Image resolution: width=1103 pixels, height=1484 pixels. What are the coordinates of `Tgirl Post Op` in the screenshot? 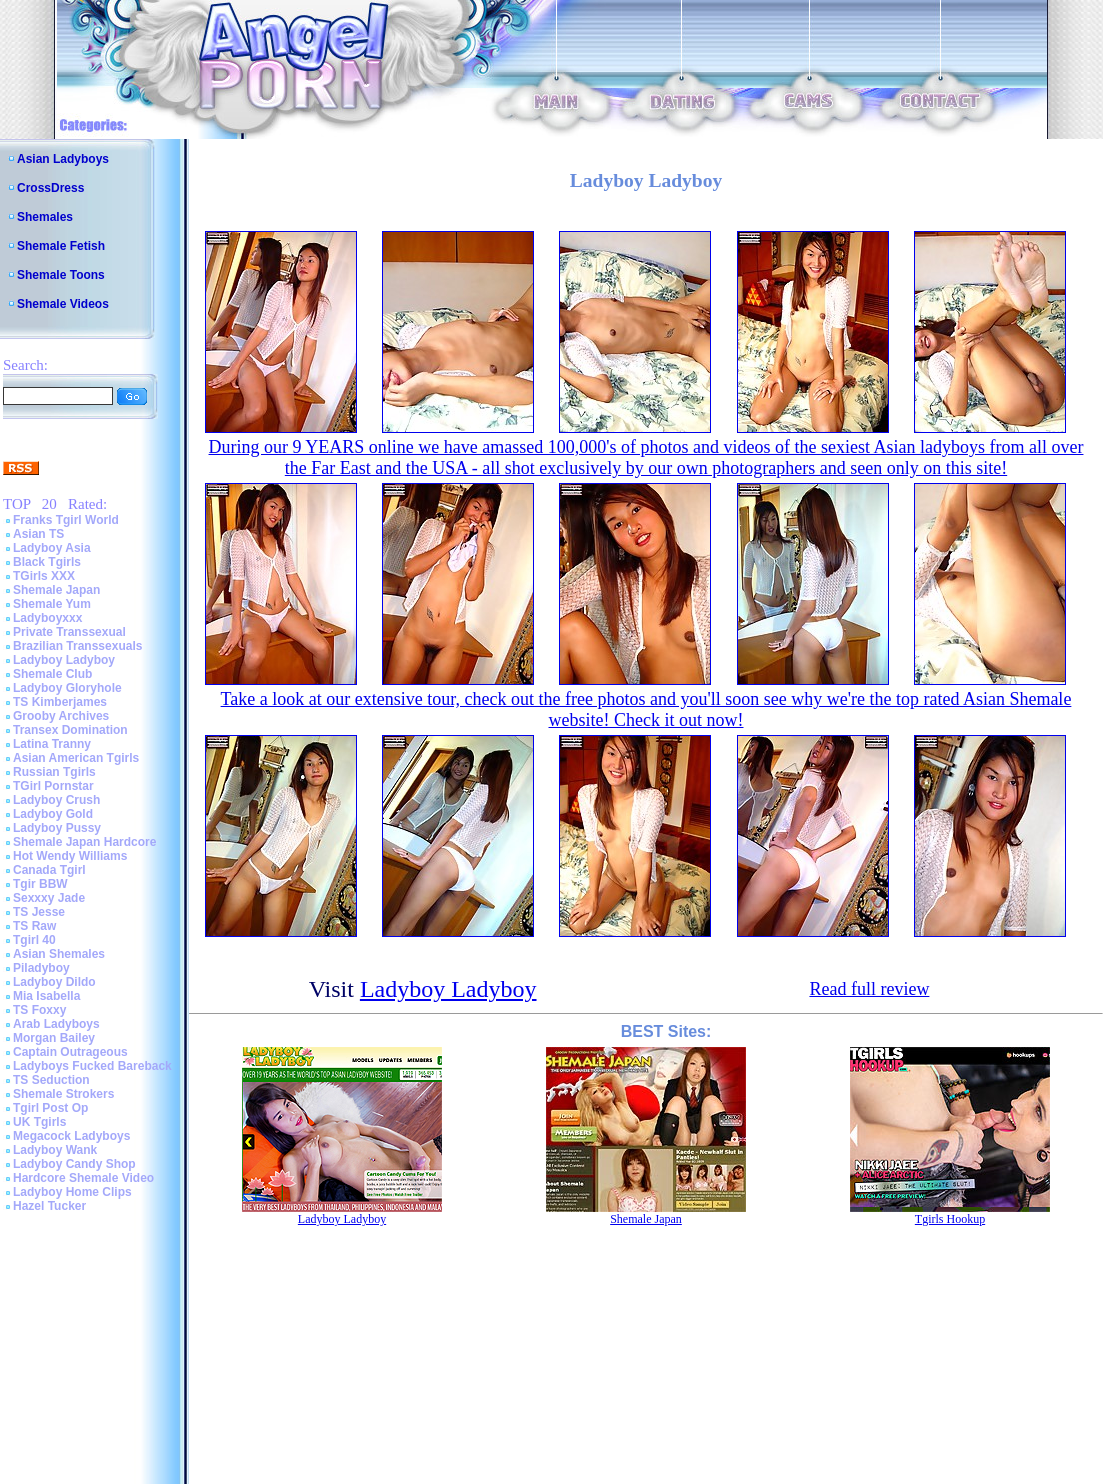 It's located at (50, 1108).